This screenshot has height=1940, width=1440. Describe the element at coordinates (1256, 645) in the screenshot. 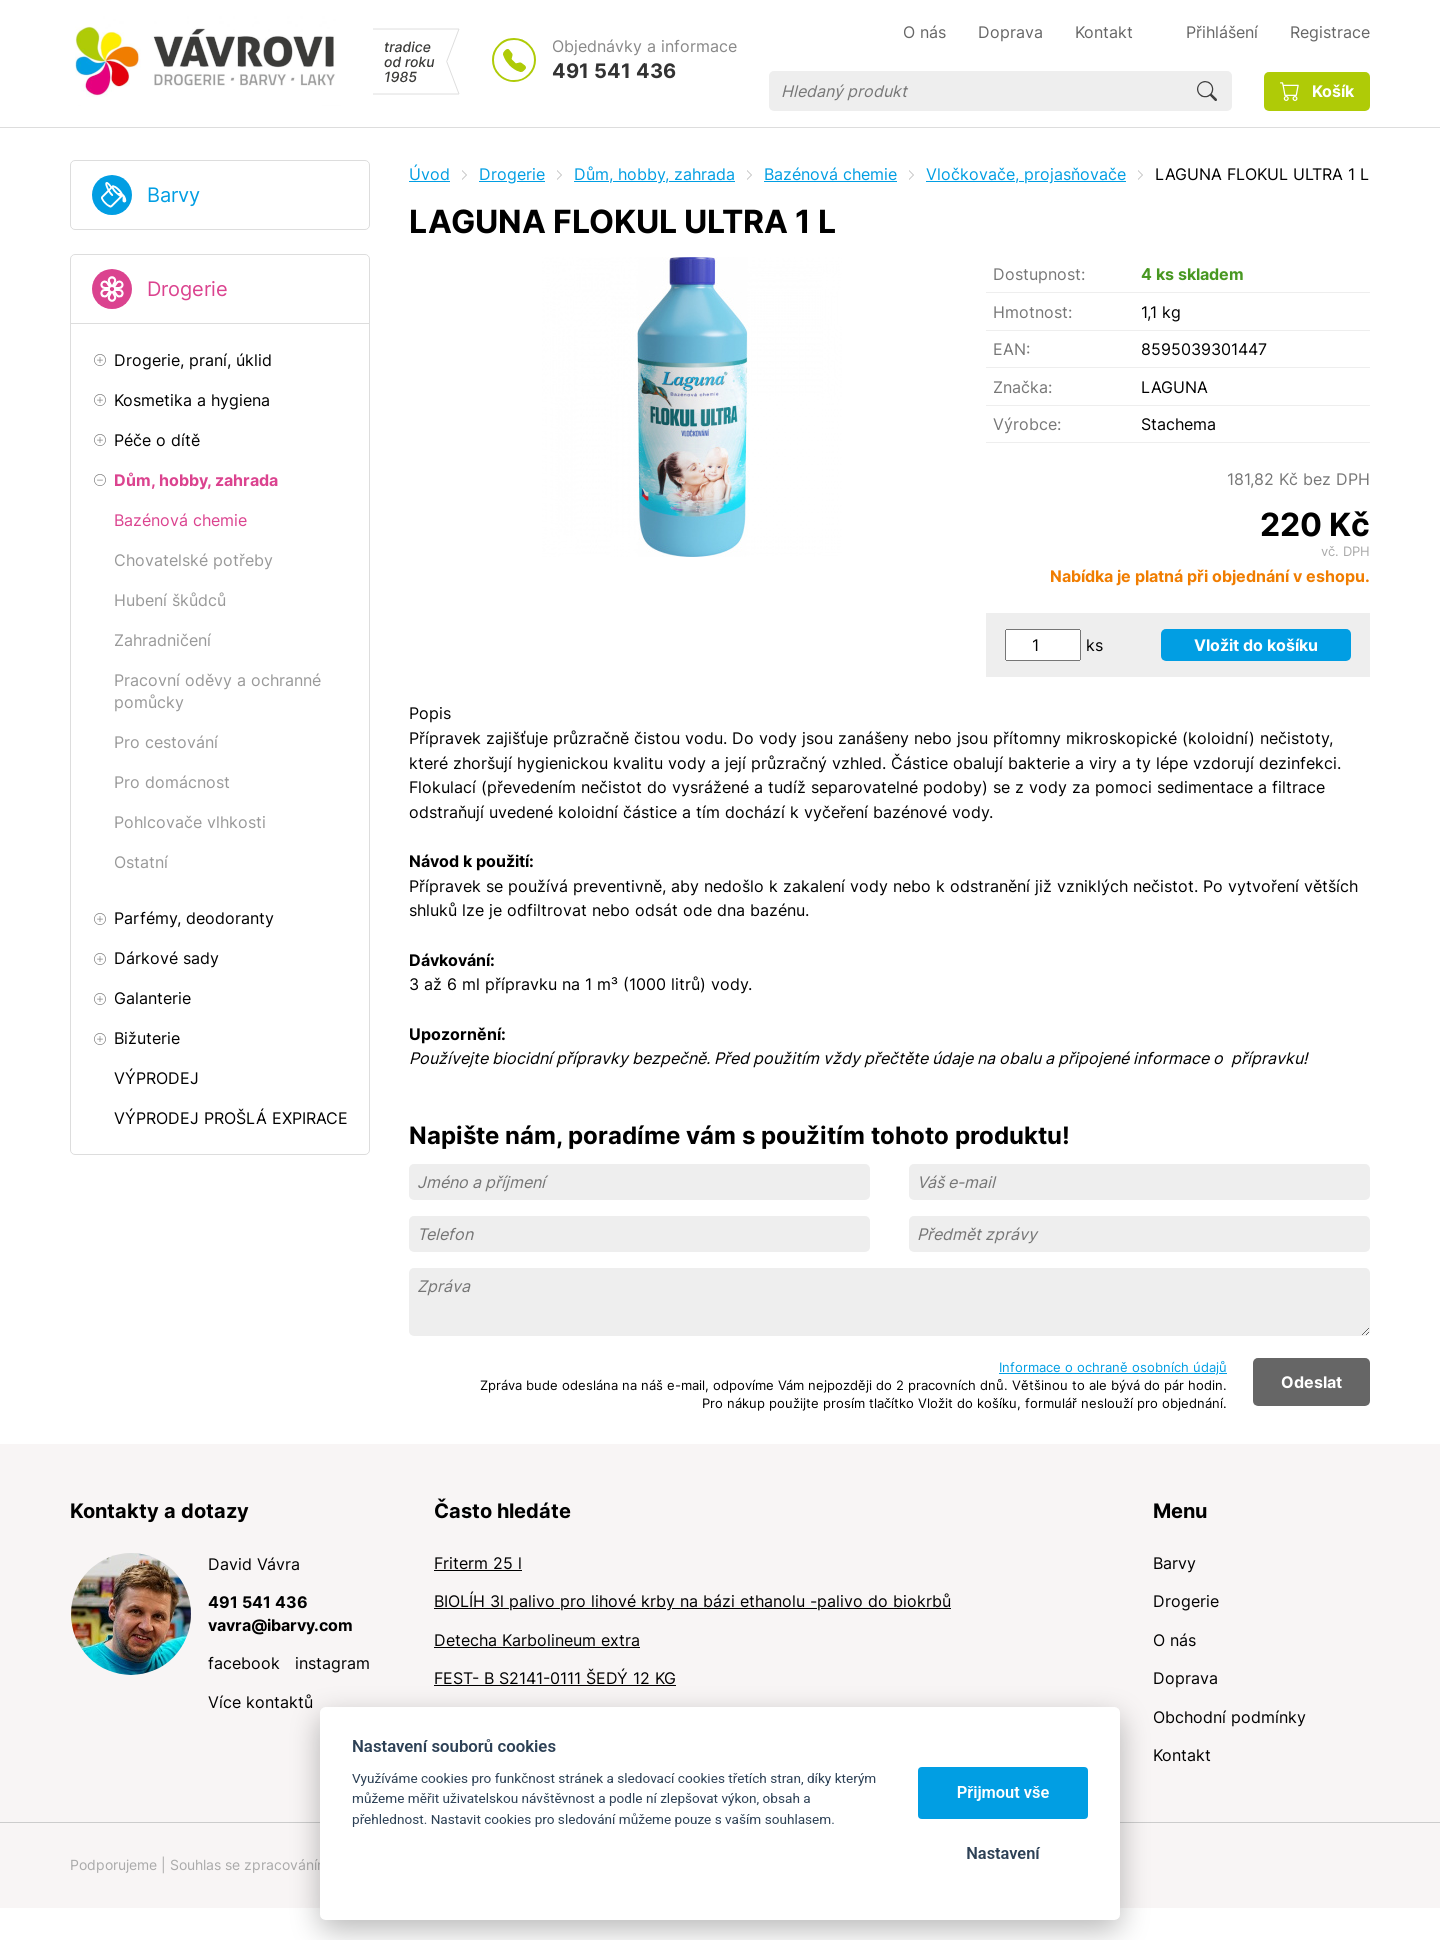

I see `Vložit do košíku` at that location.